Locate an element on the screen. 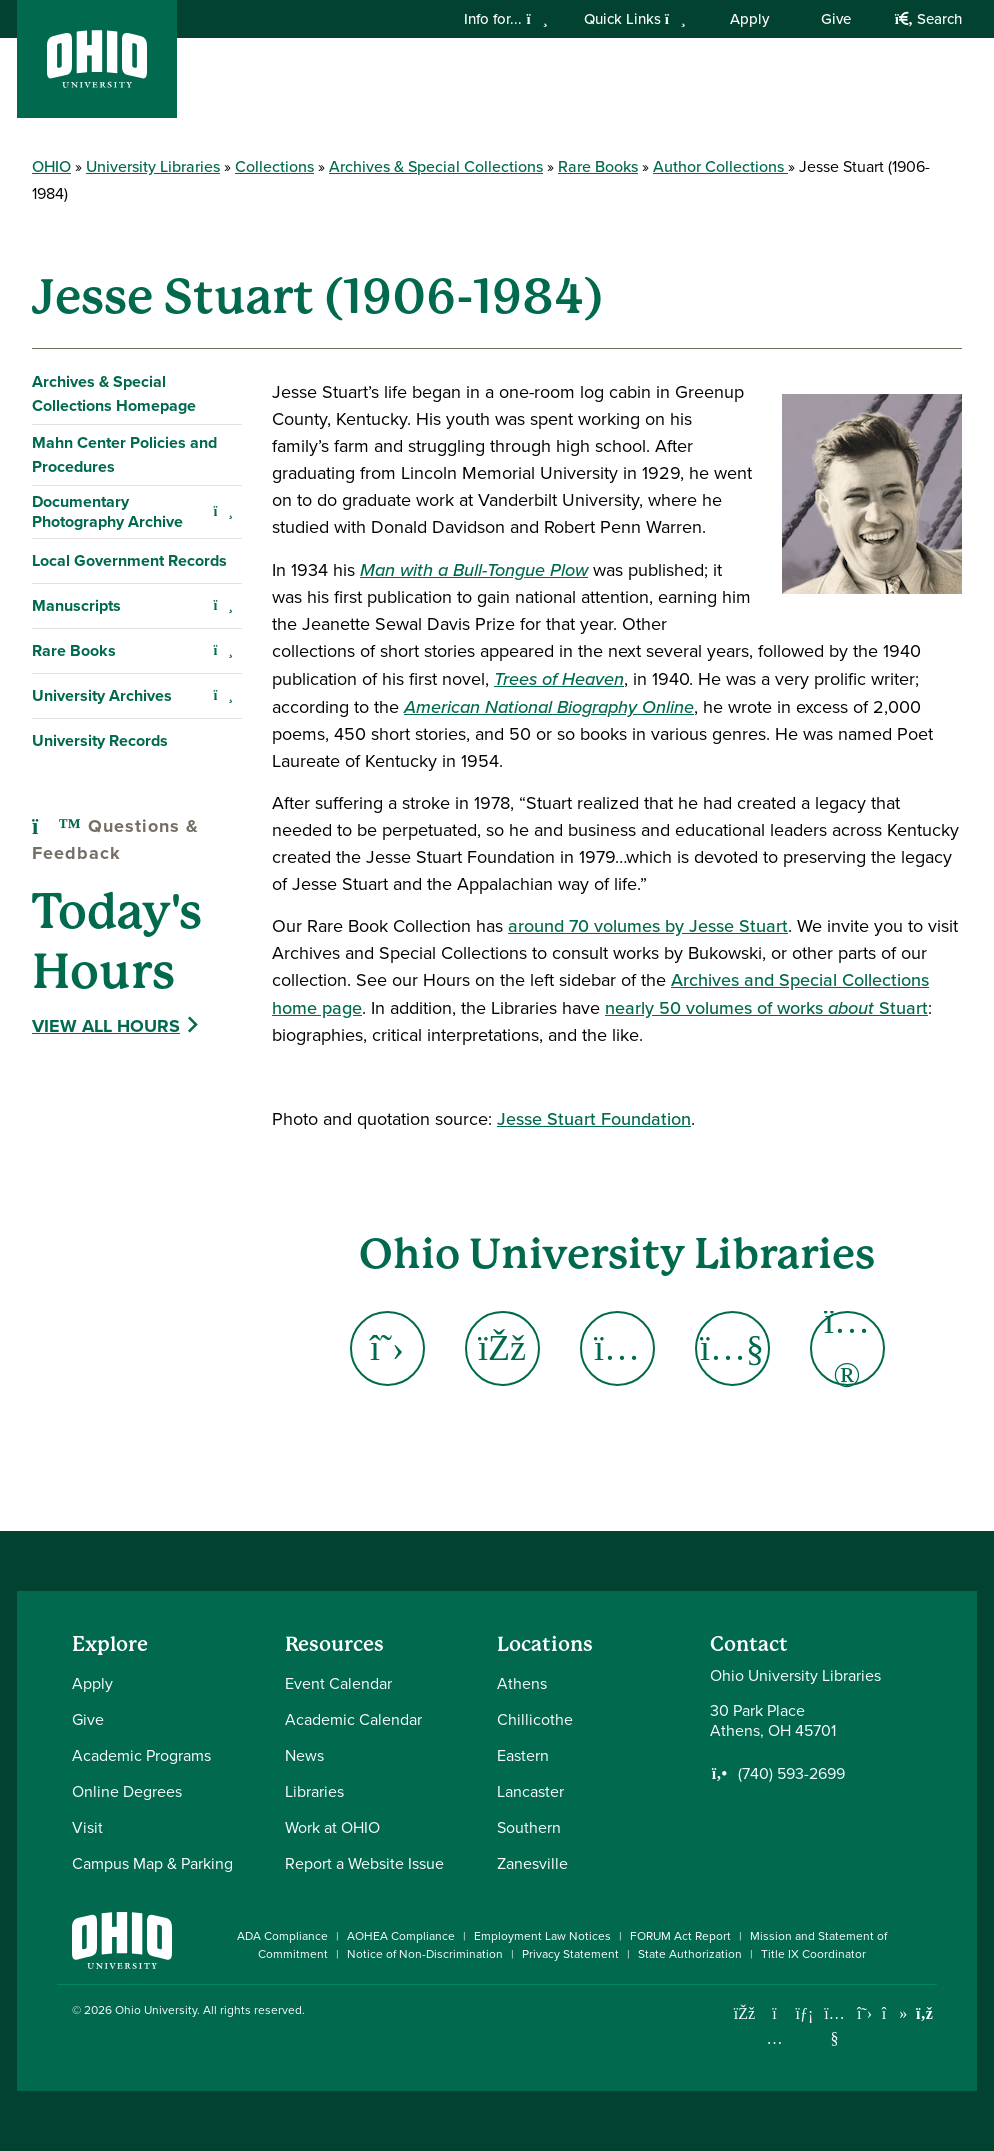  Author Collections is located at coordinates (720, 166).